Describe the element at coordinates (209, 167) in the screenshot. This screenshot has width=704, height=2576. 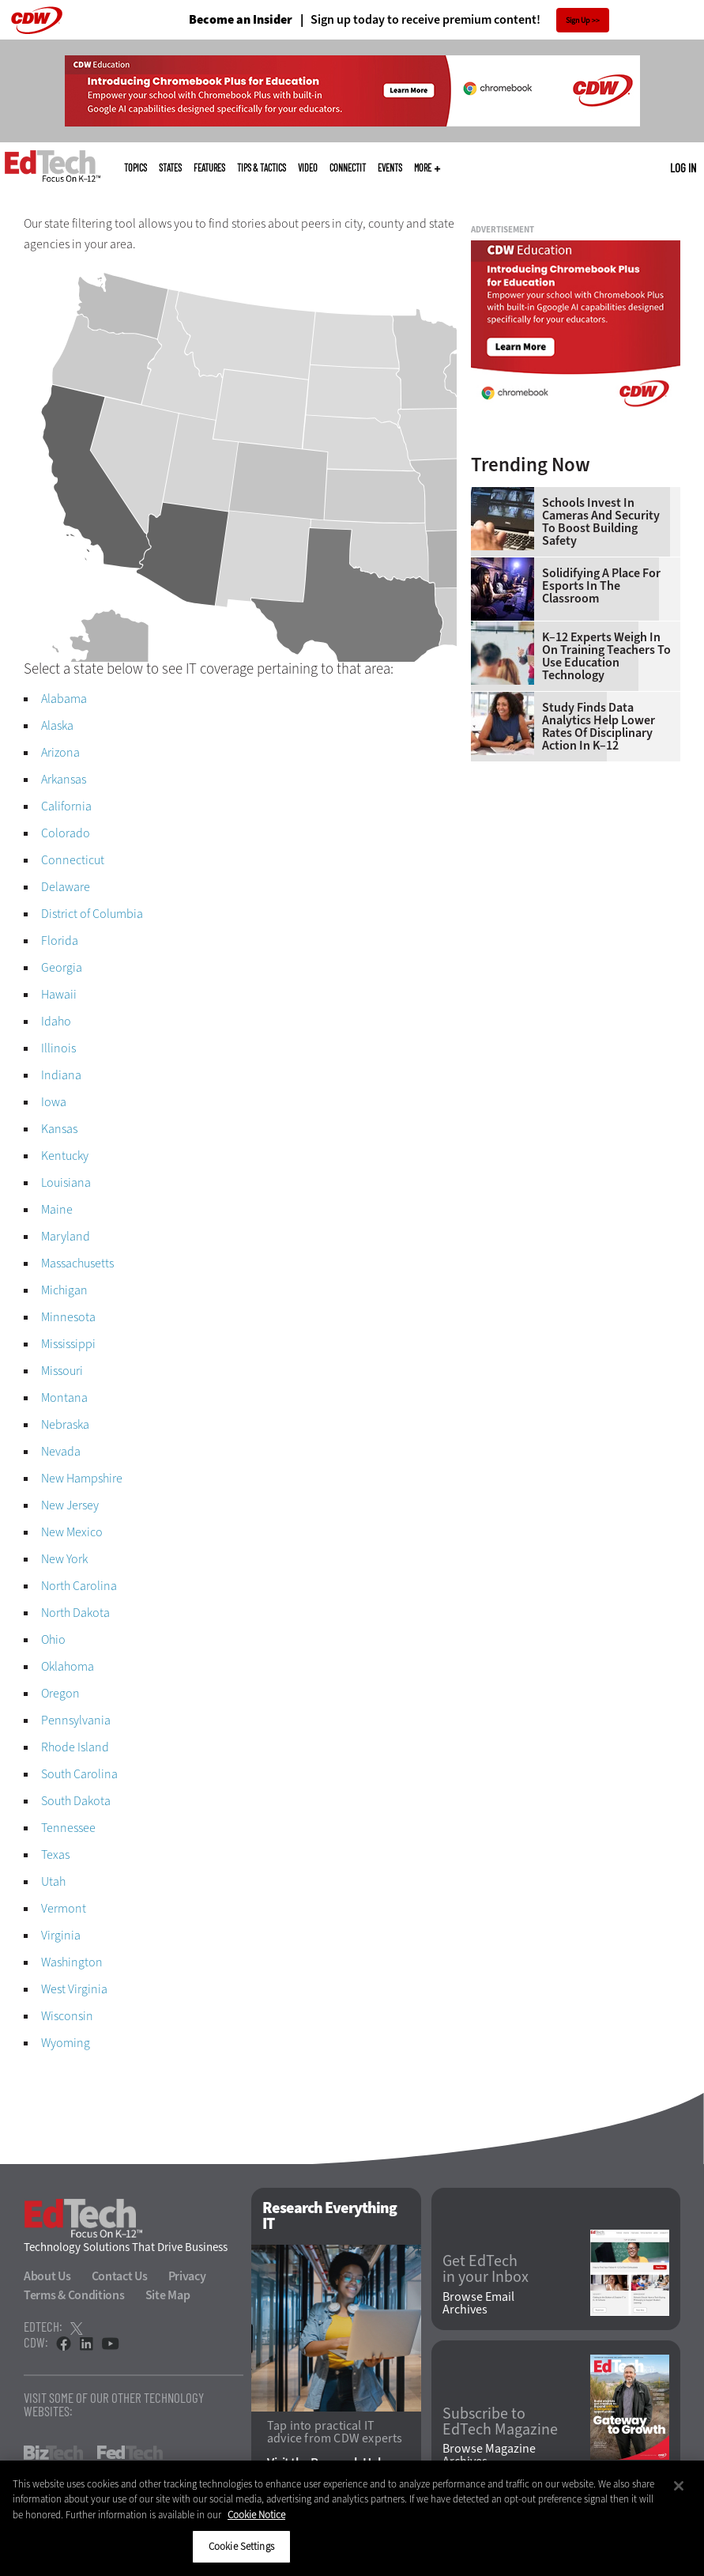
I see `Features` at that location.